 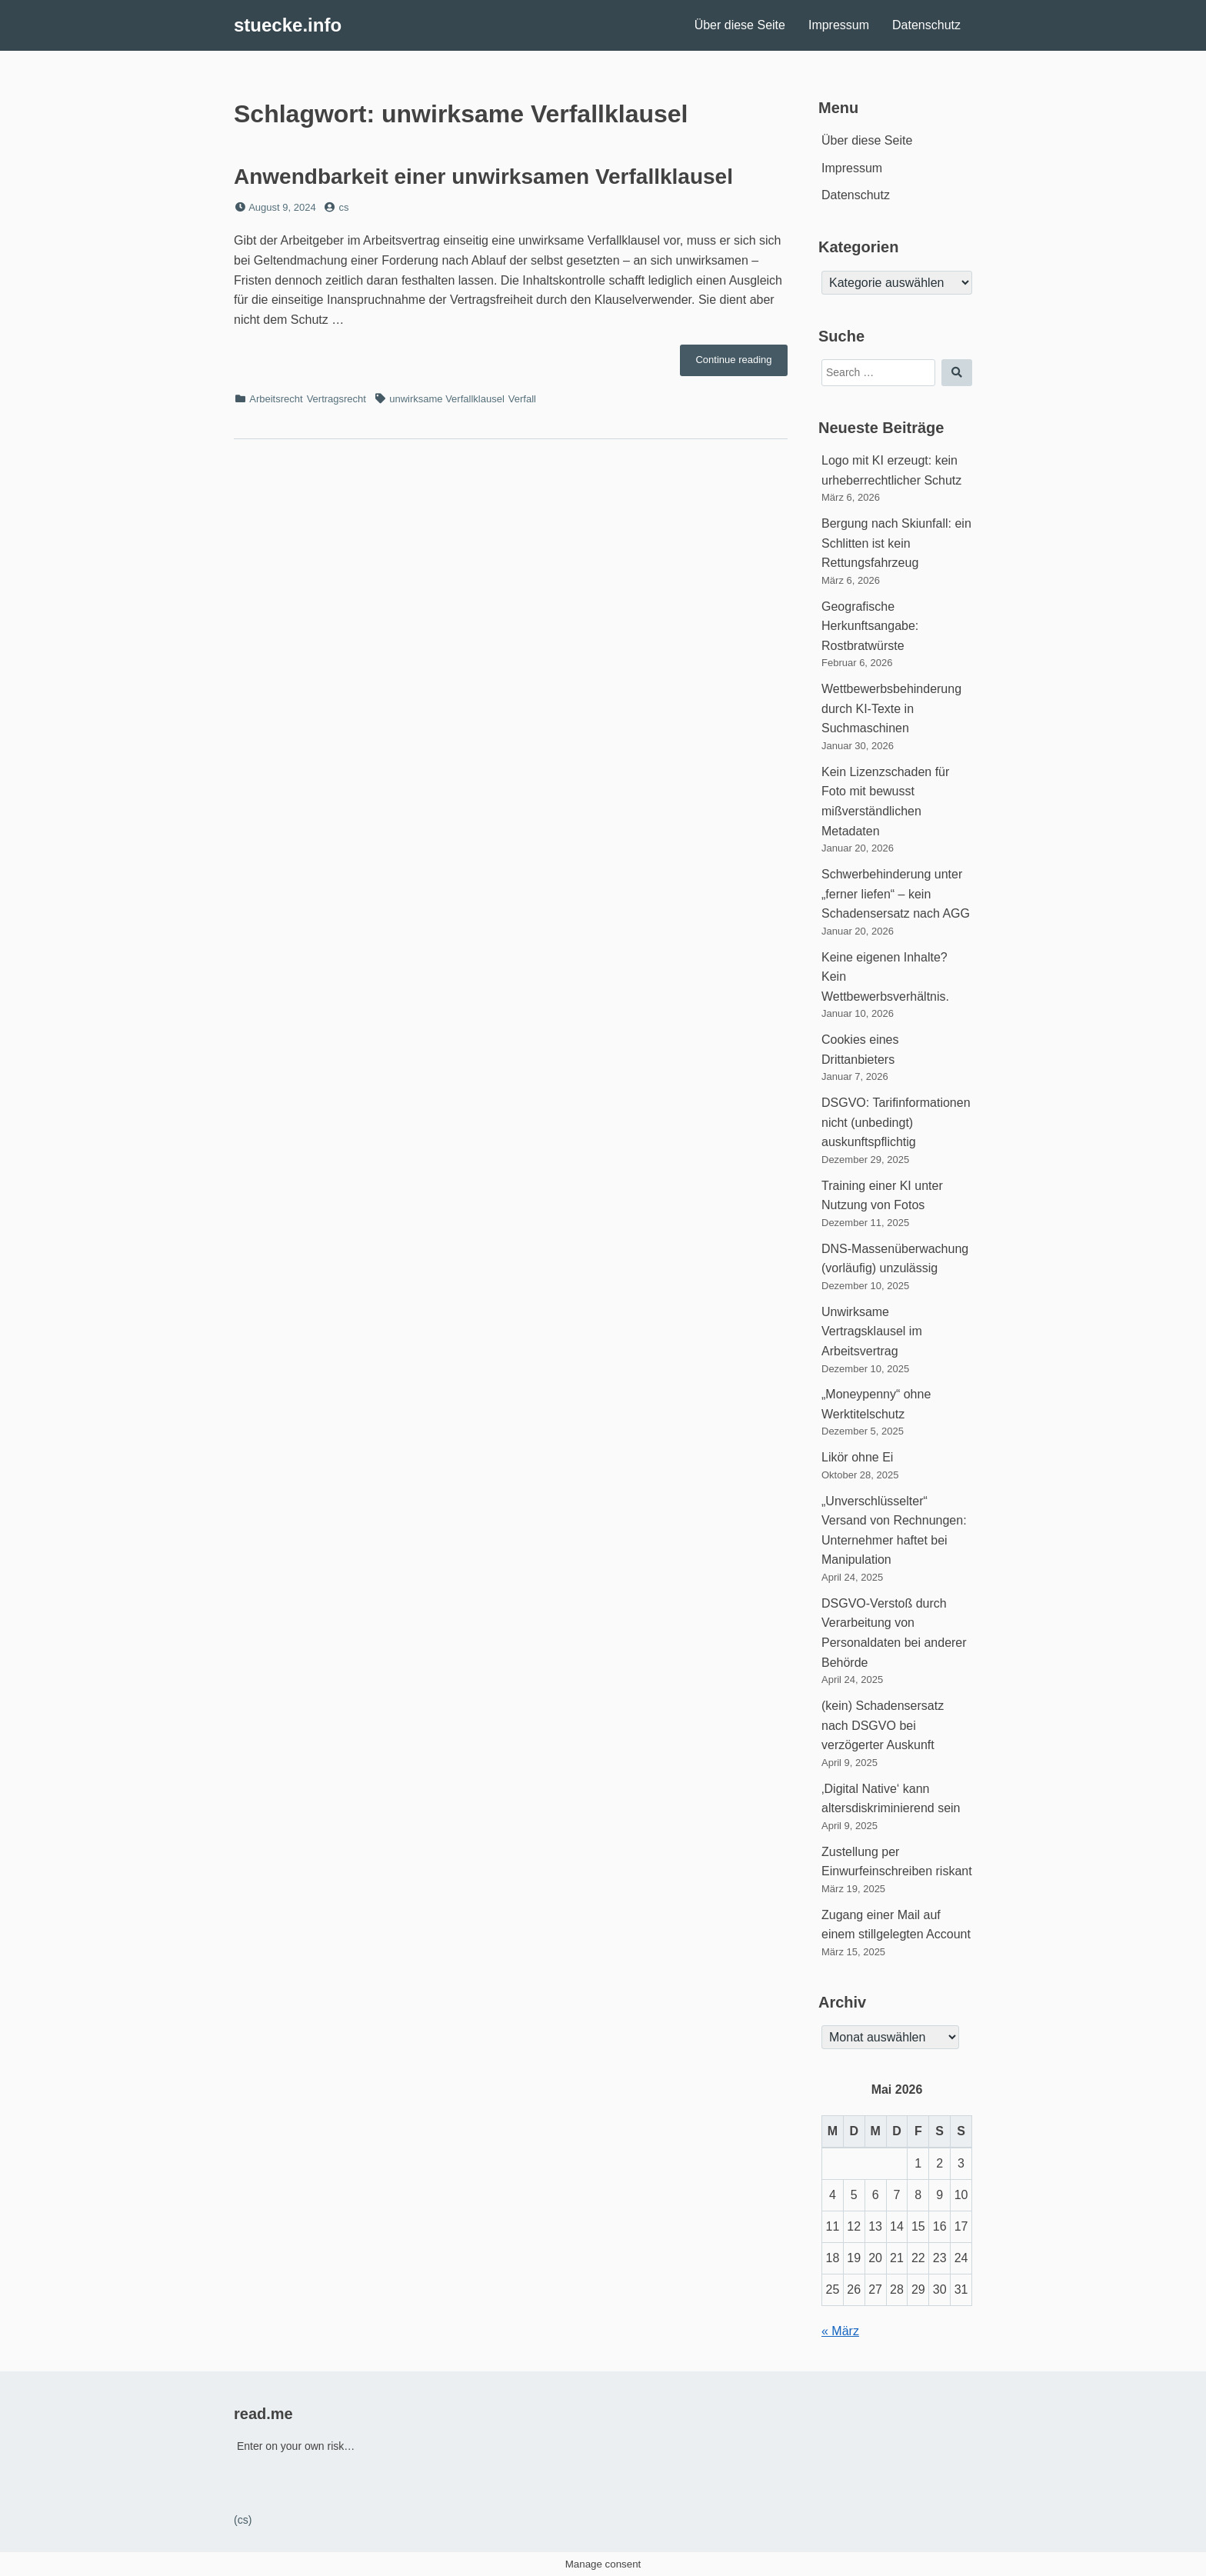 I want to click on Arbeitsrecht, so click(x=275, y=399).